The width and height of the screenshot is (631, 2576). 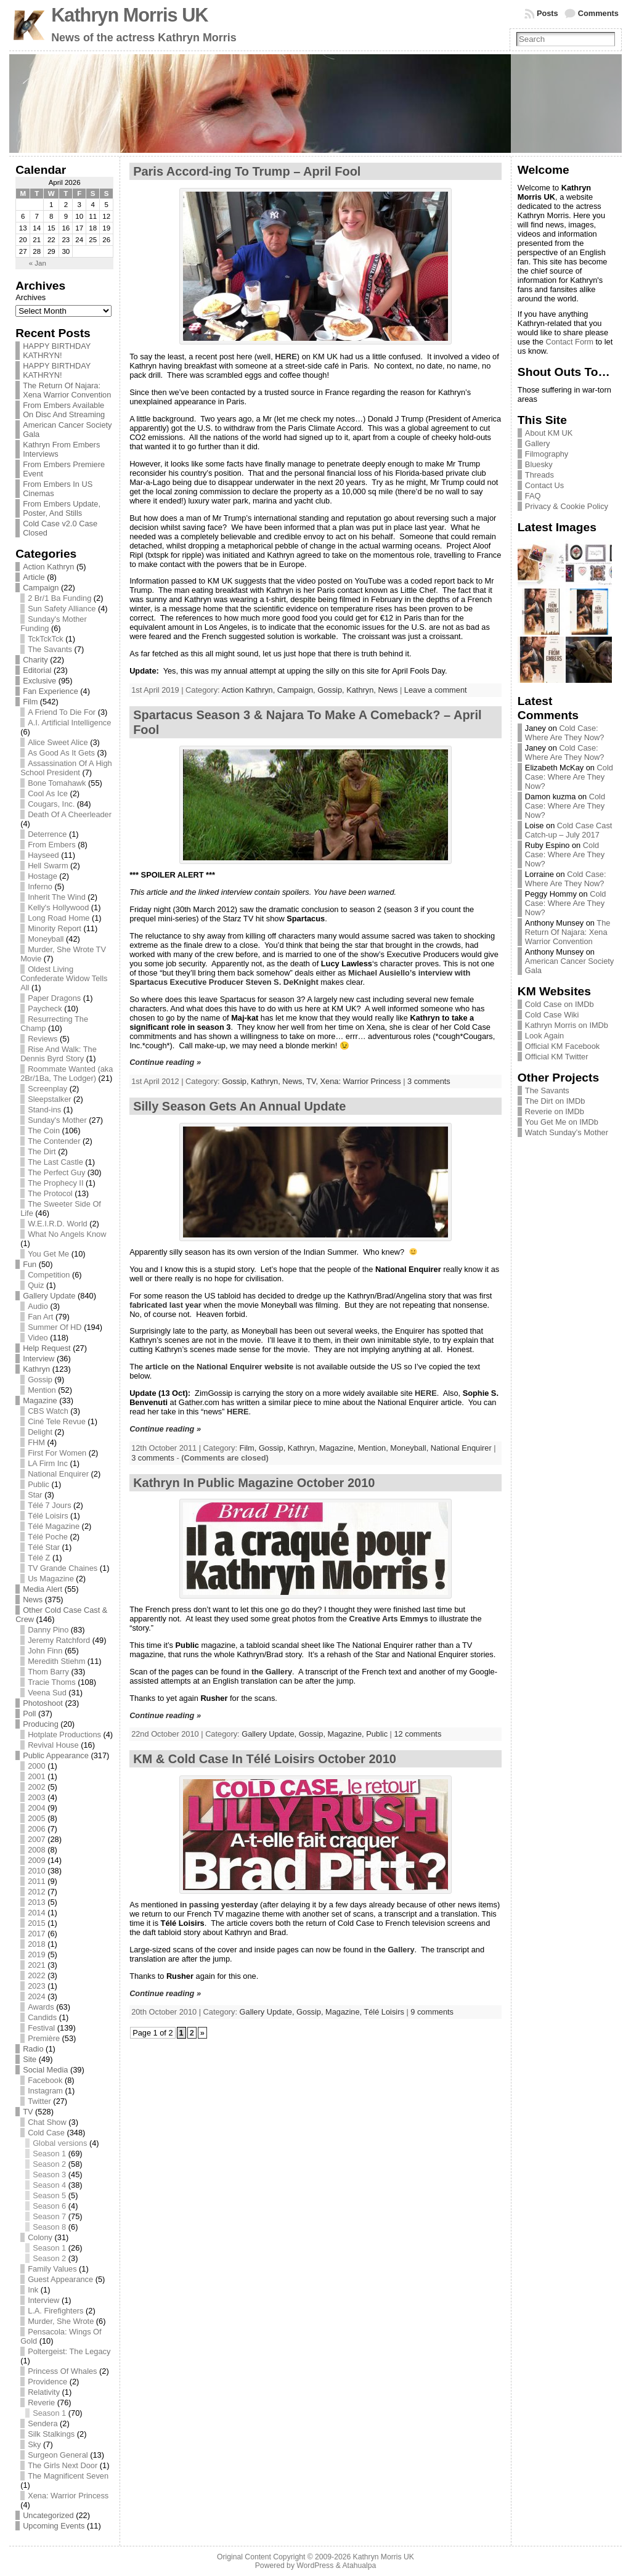 I want to click on Kathryn In Public Magazine October 2010, so click(x=254, y=1483).